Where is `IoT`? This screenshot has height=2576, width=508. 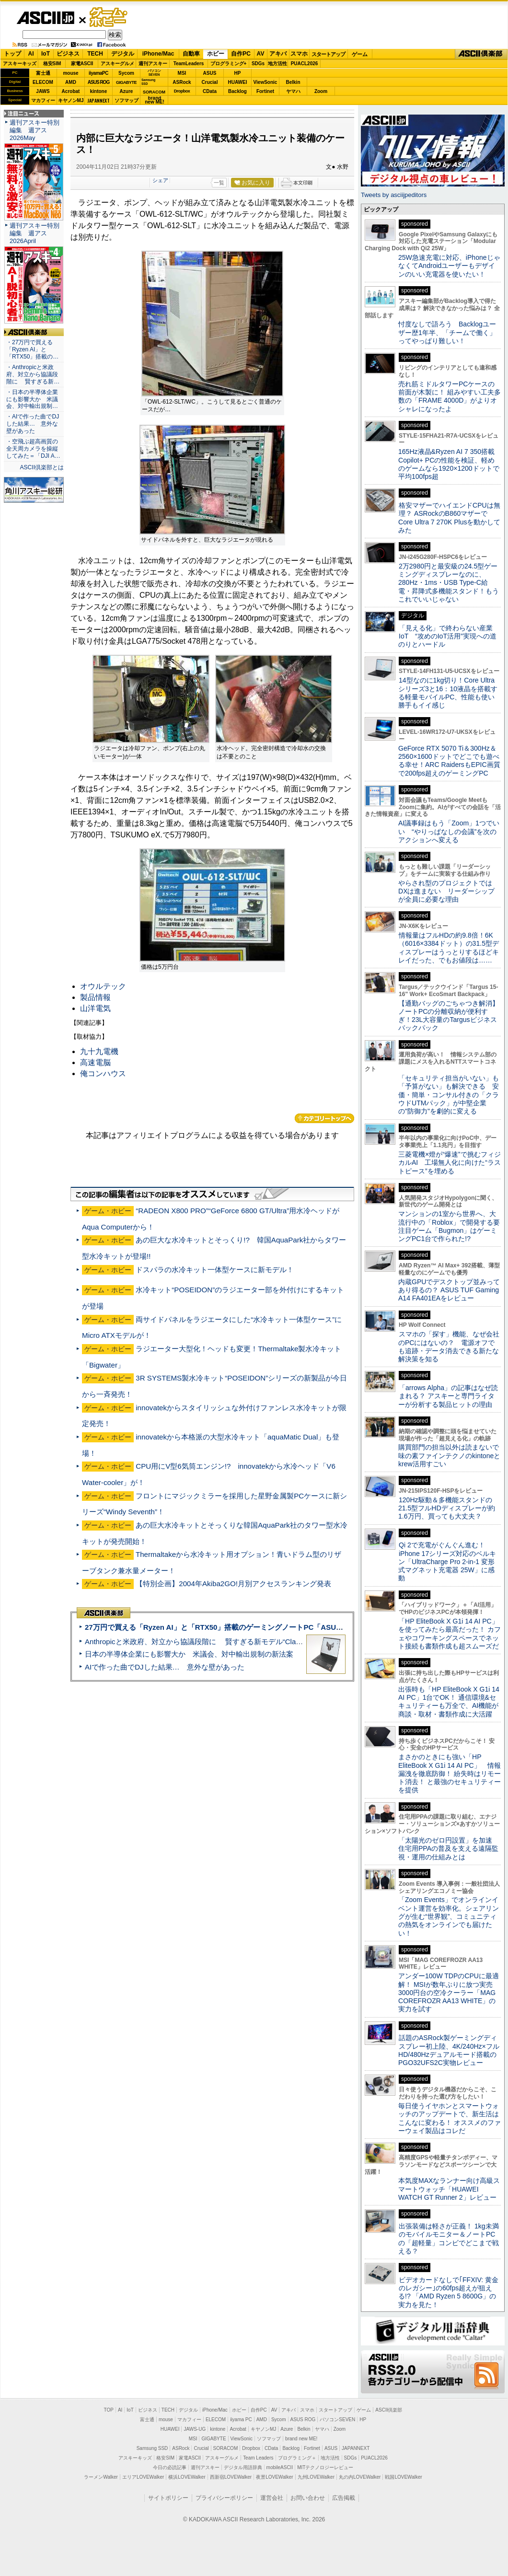 IoT is located at coordinates (45, 53).